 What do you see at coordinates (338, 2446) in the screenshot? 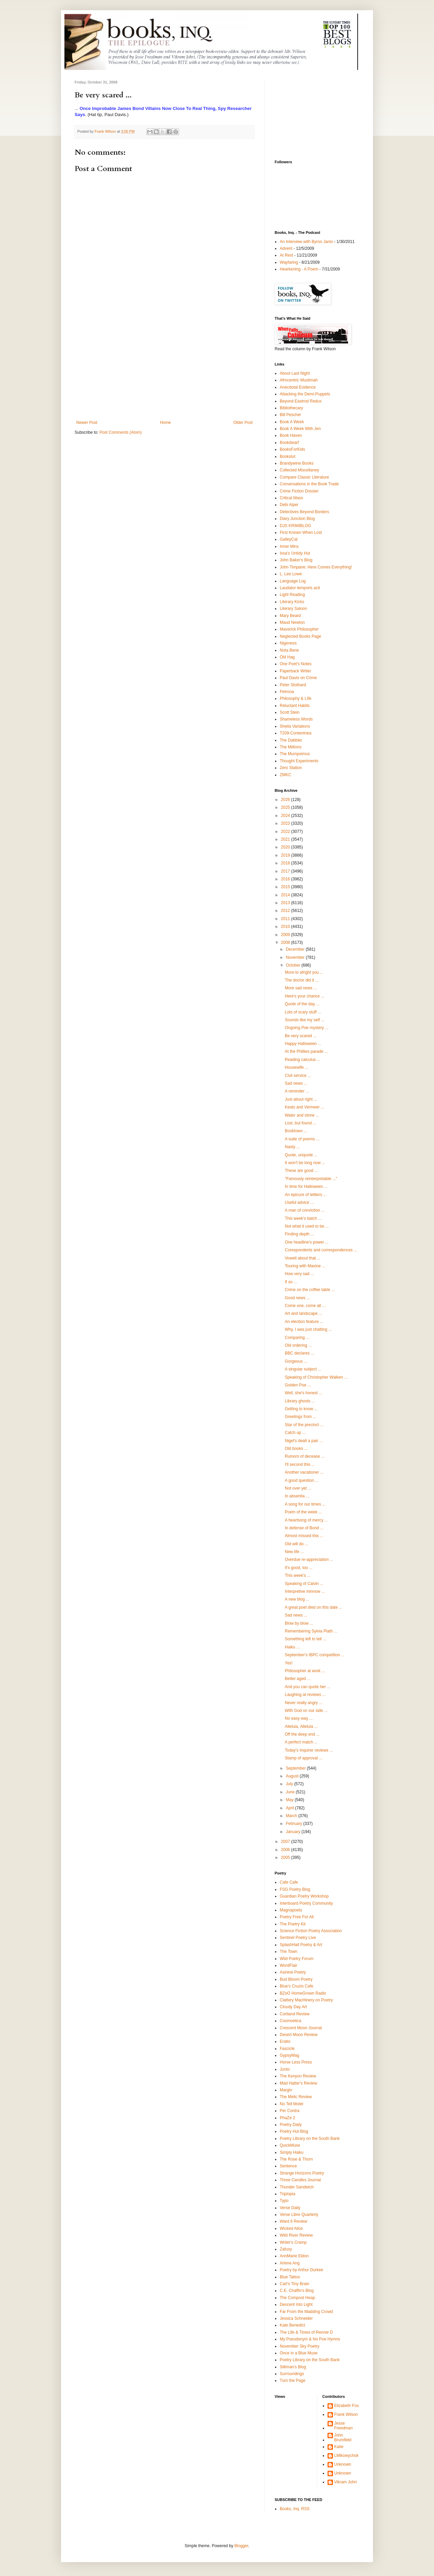
I see `Katie` at bounding box center [338, 2446].